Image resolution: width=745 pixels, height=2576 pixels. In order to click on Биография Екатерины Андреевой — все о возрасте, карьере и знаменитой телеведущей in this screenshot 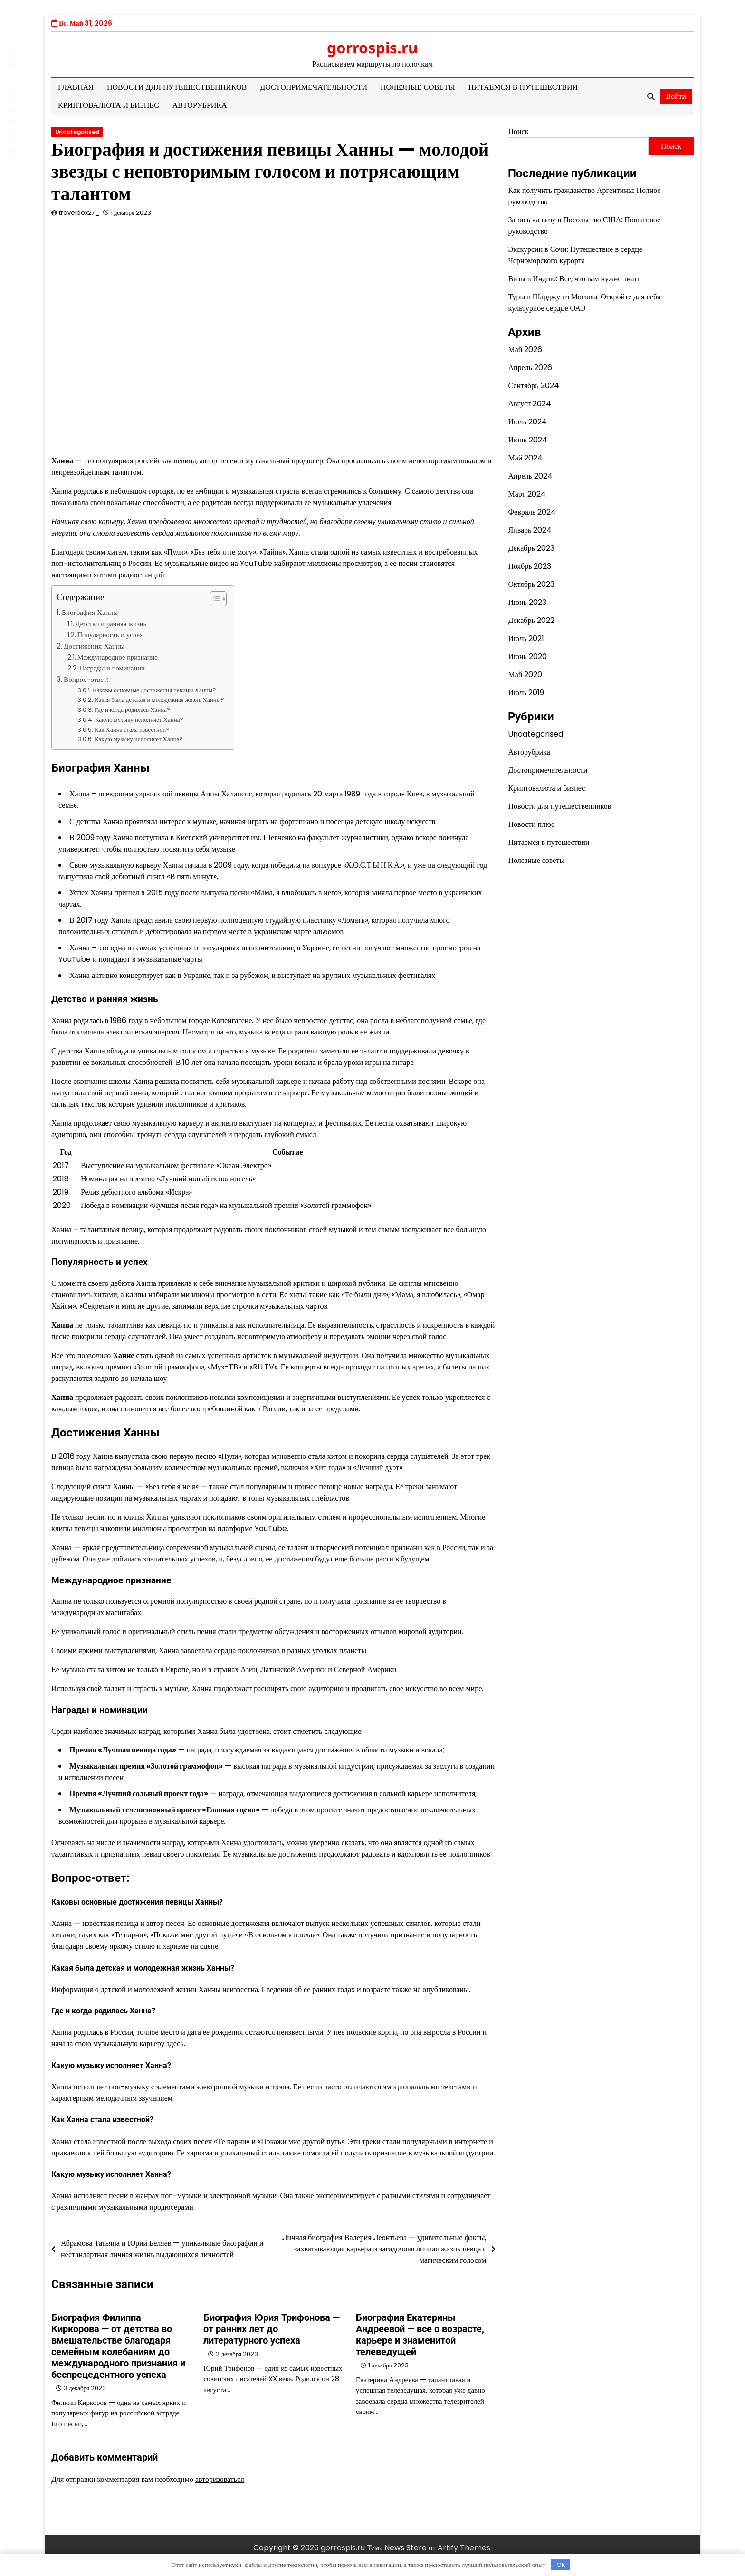, I will do `click(420, 2334)`.